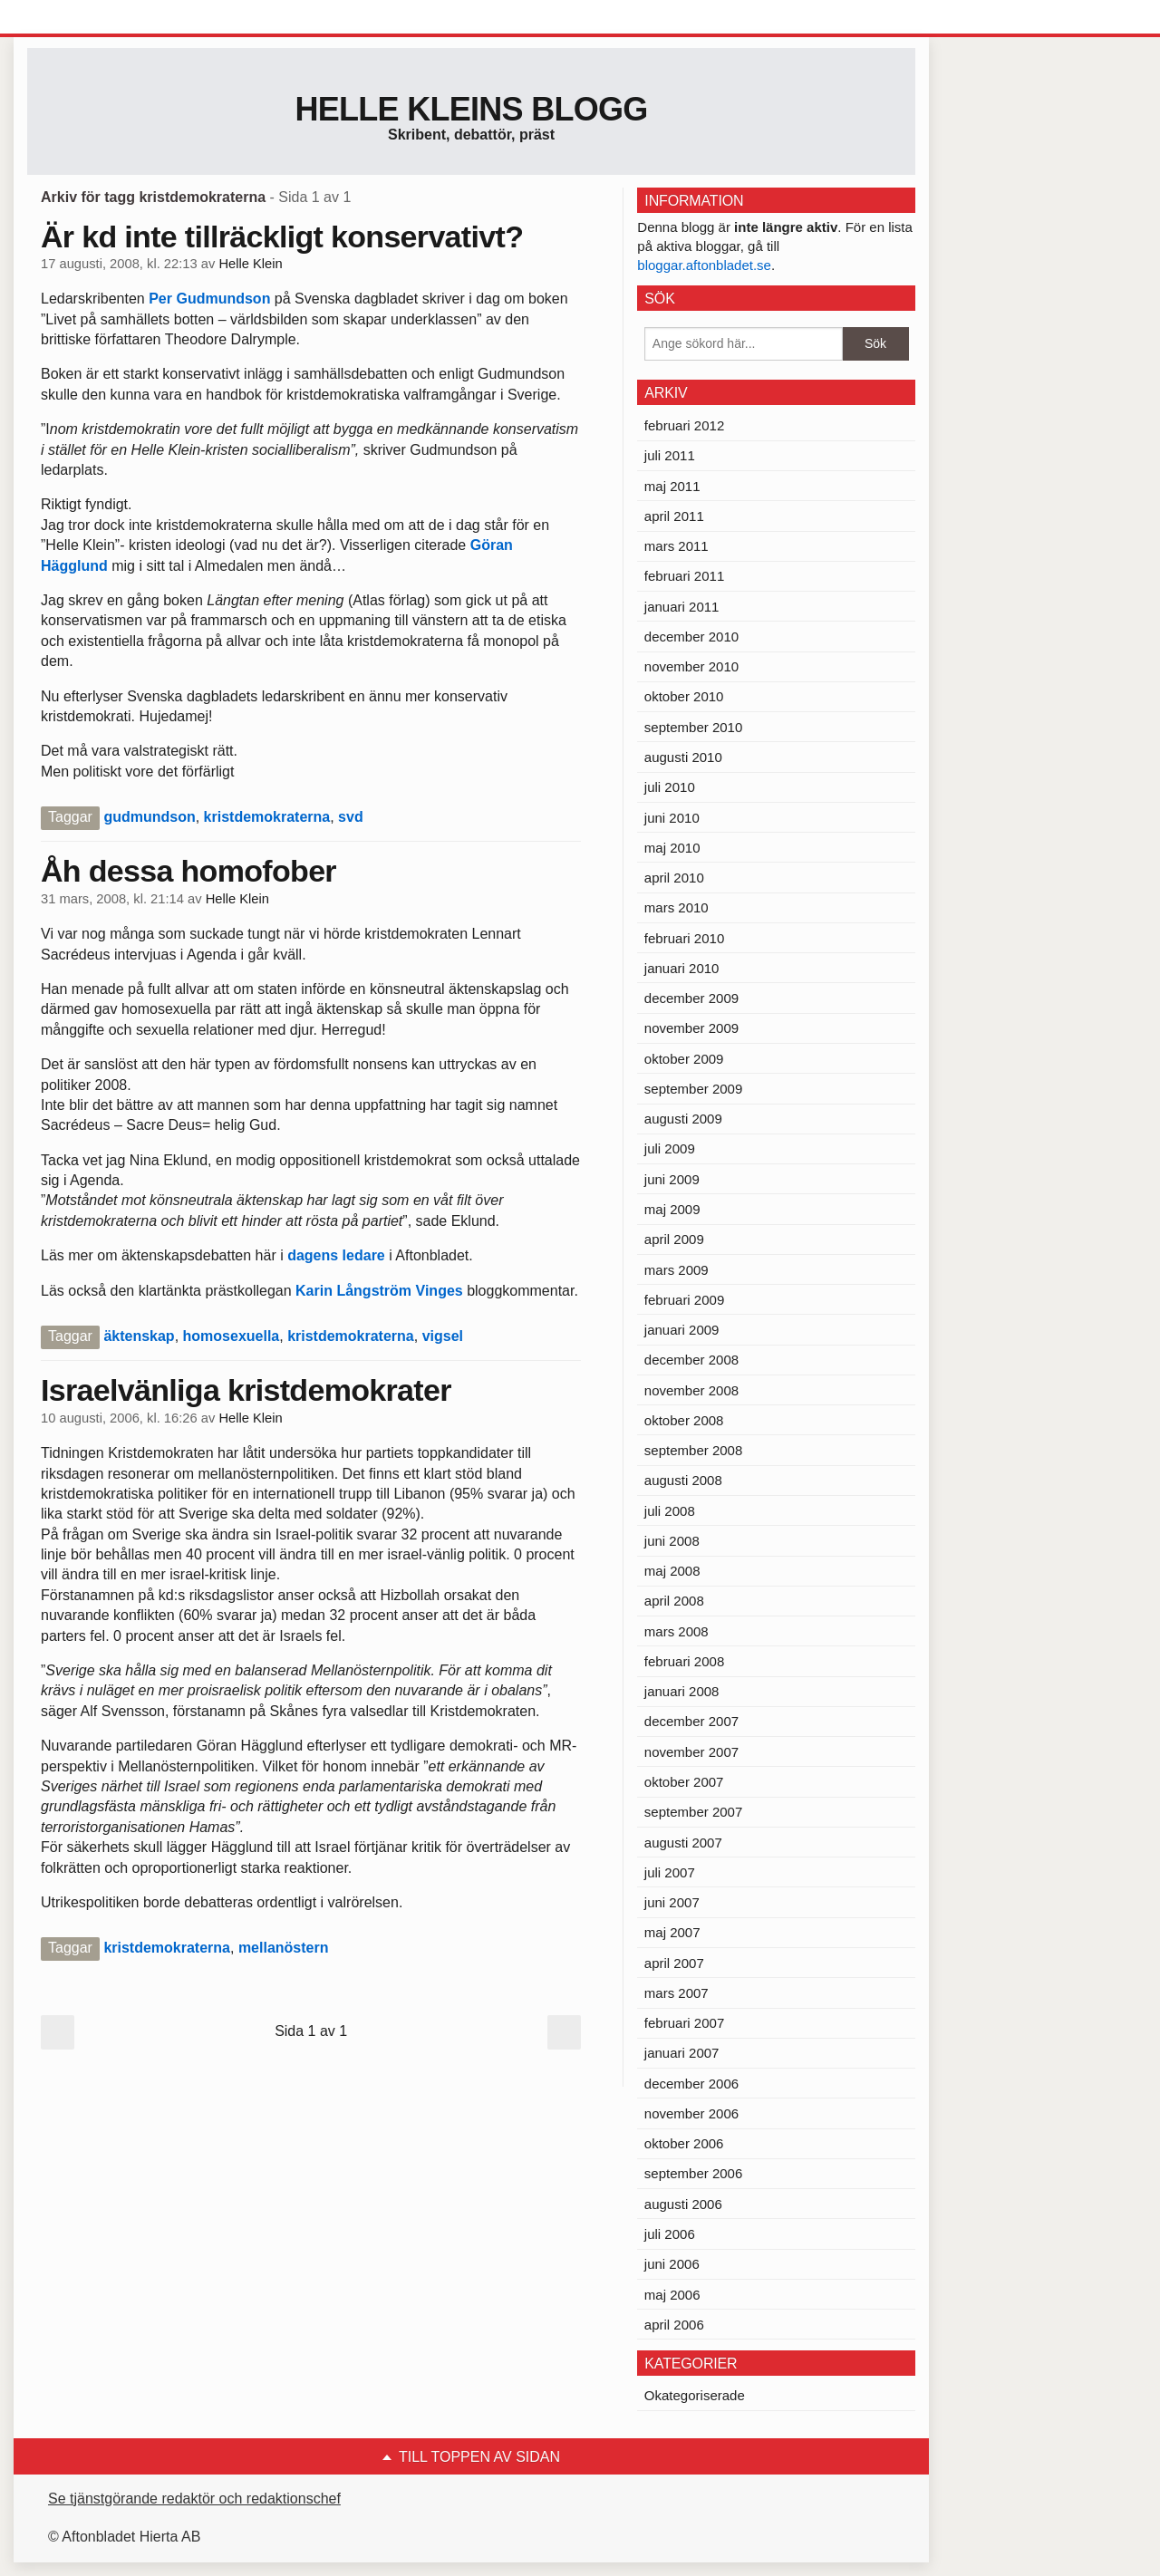  I want to click on oktober 2009, so click(684, 1058).